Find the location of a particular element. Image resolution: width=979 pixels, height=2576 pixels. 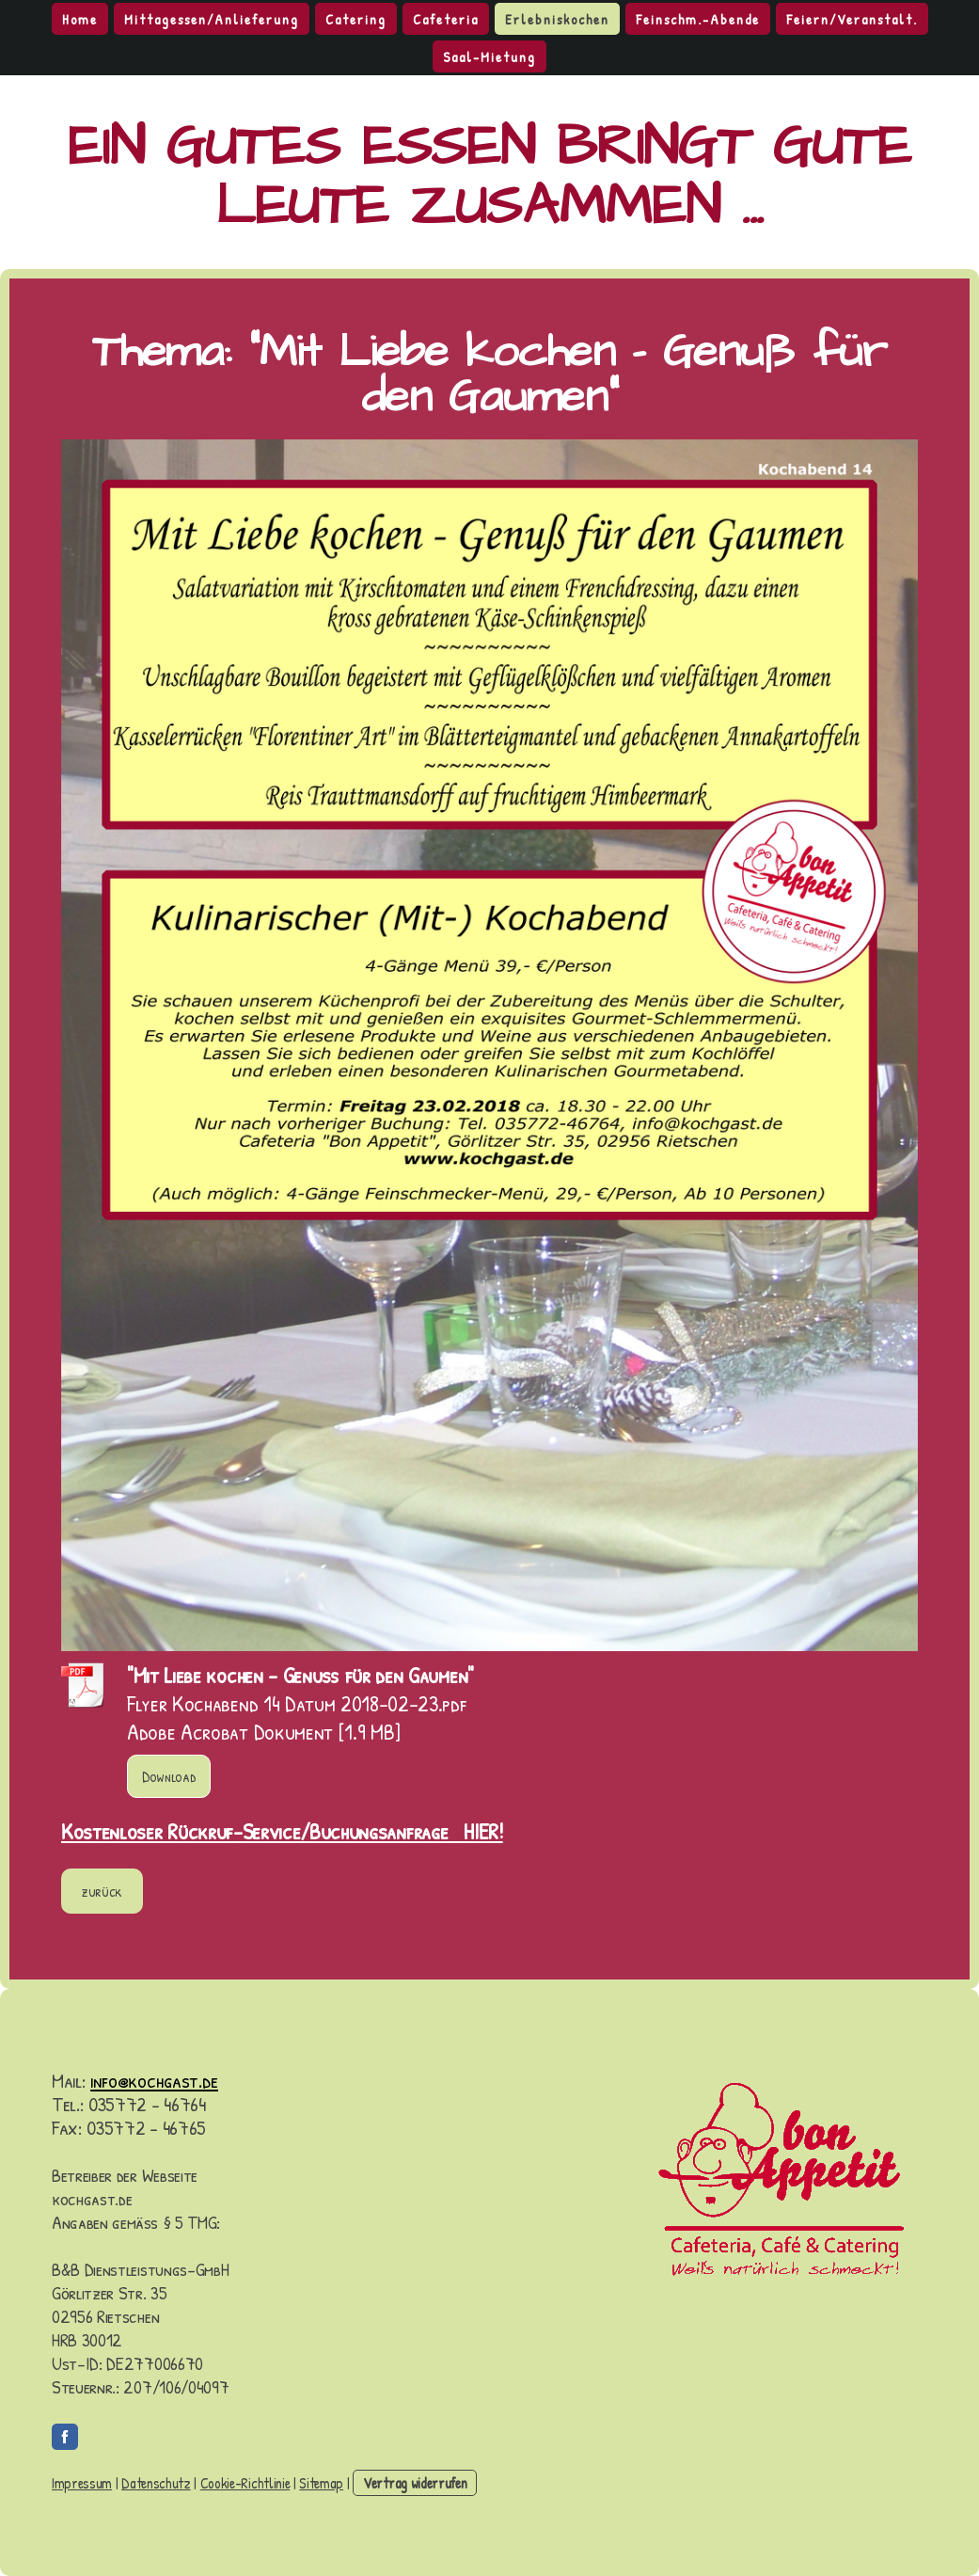

Catering is located at coordinates (356, 19).